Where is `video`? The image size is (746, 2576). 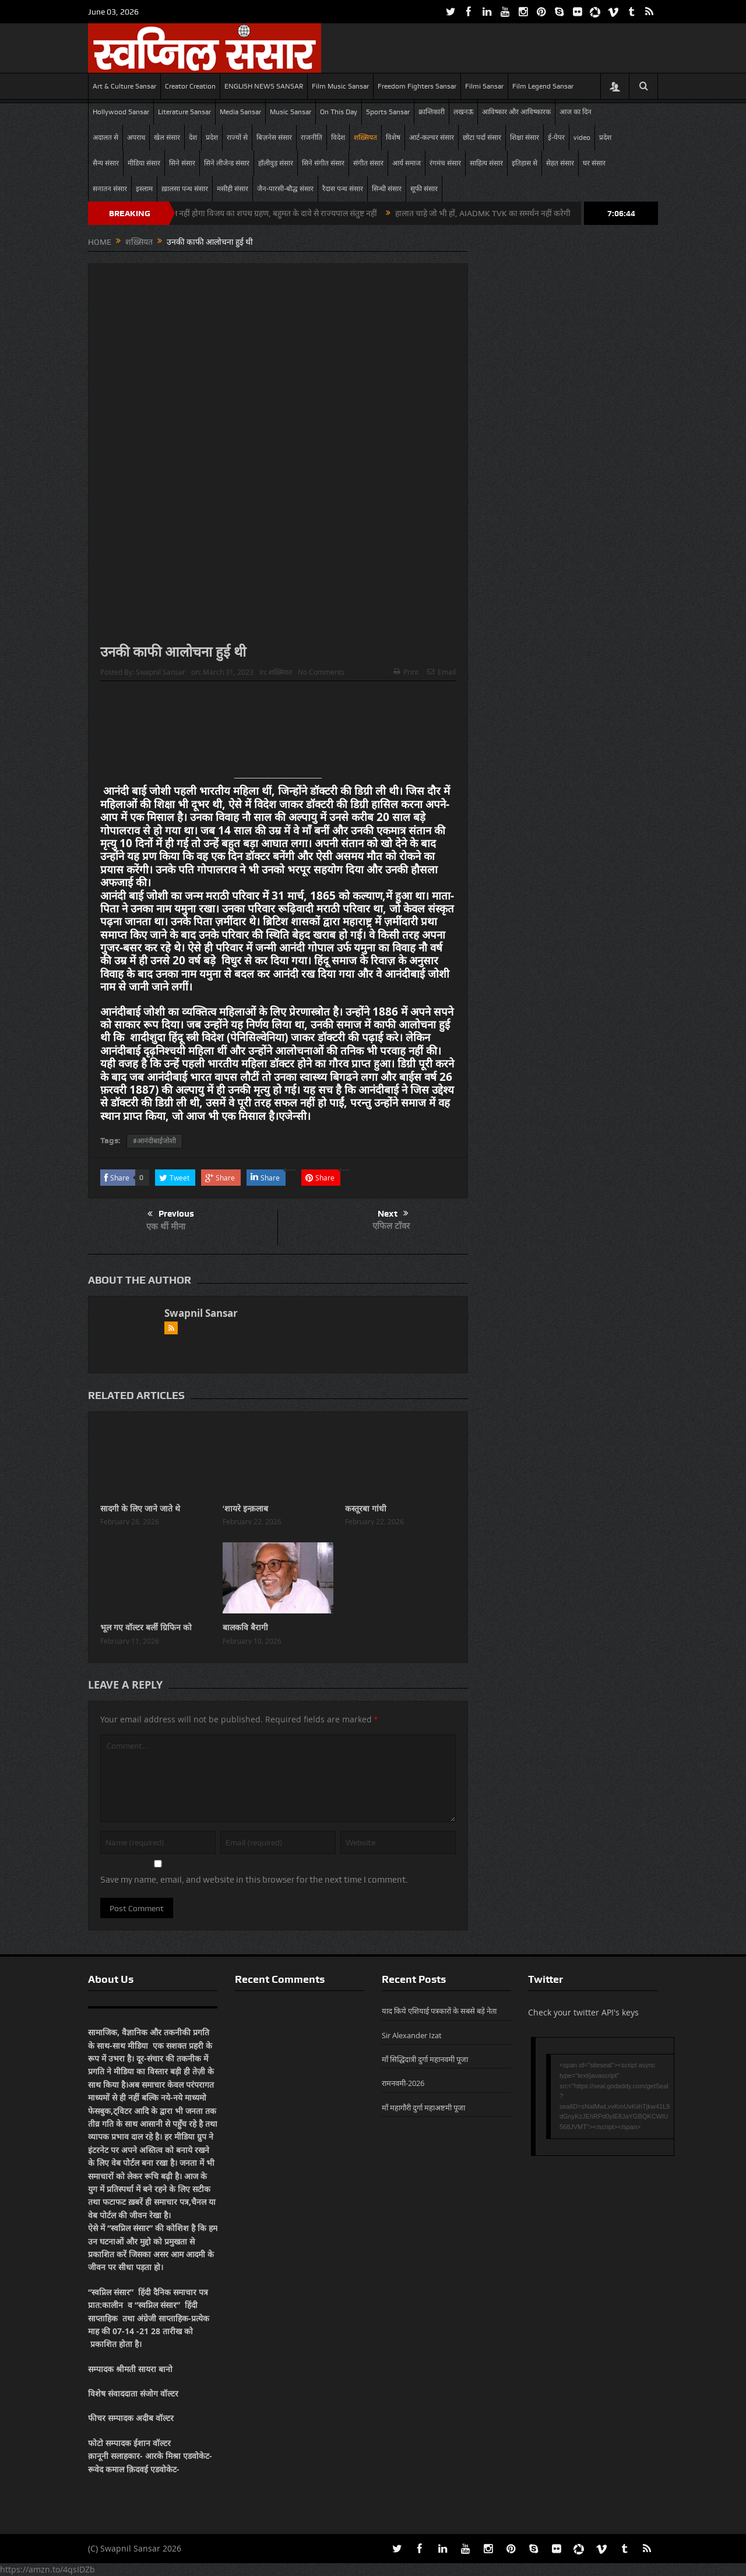
video is located at coordinates (581, 137).